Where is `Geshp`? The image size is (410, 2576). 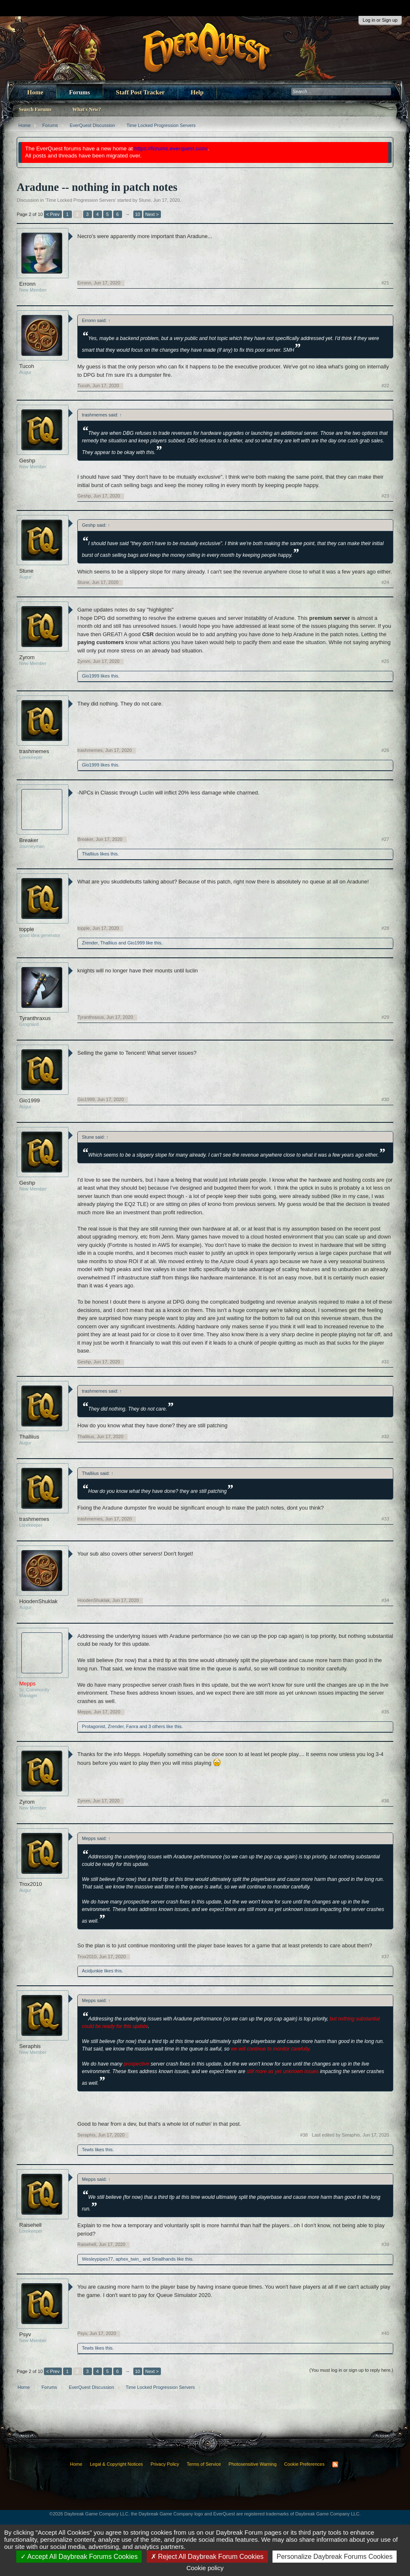 Geshp is located at coordinates (27, 460).